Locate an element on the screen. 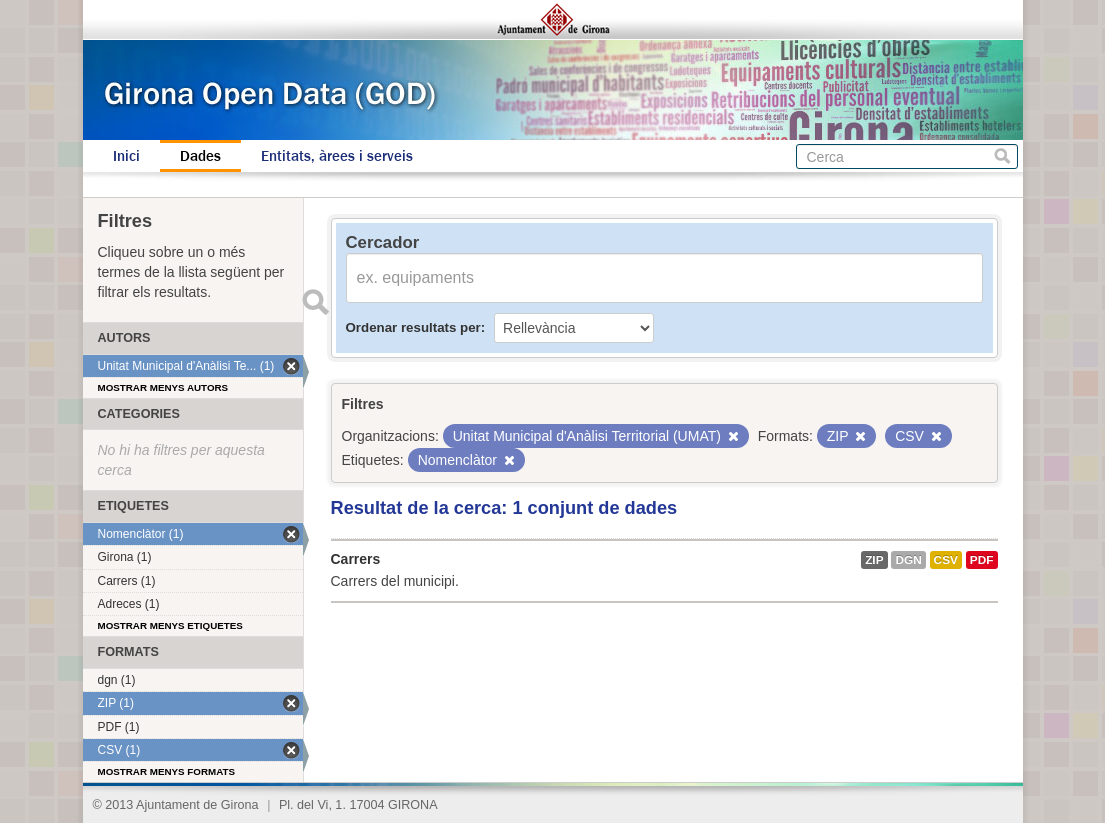 The width and height of the screenshot is (1105, 823). Entitats, àrees i serveis is located at coordinates (337, 156).